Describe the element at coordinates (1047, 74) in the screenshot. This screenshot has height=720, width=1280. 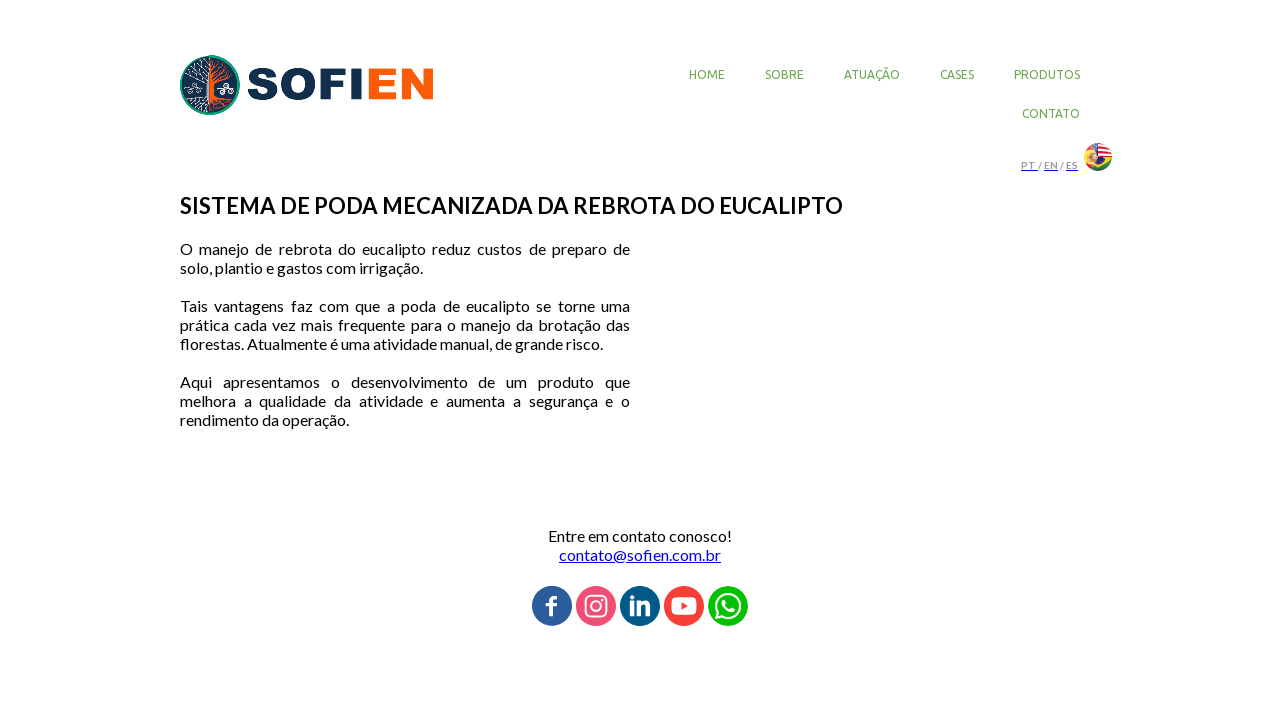
I see `PRODUTOS [menuitem]` at that location.